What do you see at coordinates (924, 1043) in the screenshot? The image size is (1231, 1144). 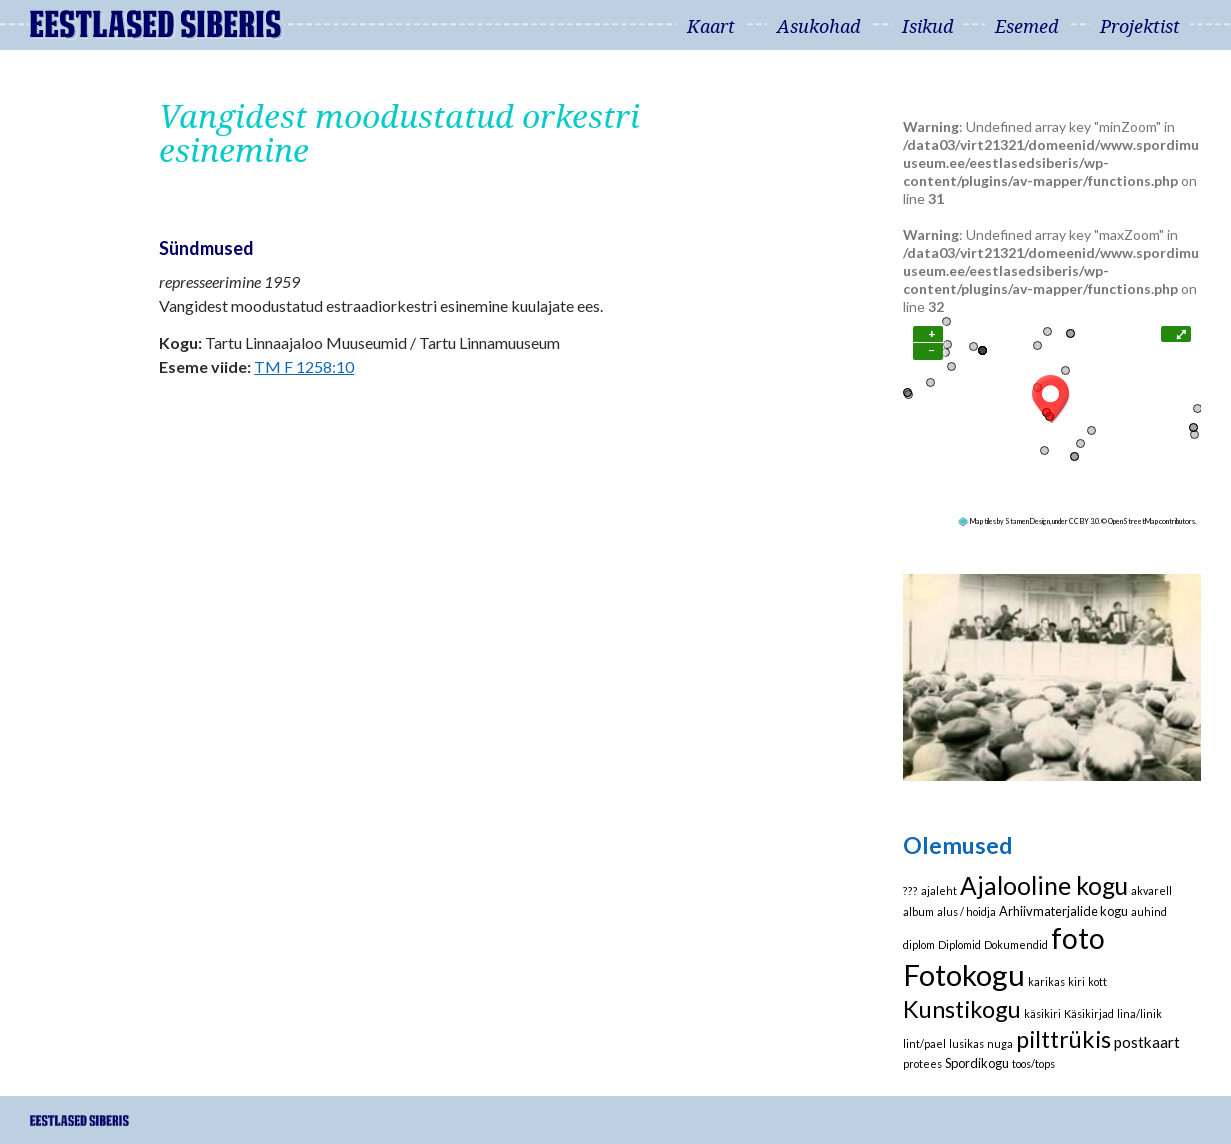 I see `lint/pael [lint/pael (1 element)]` at bounding box center [924, 1043].